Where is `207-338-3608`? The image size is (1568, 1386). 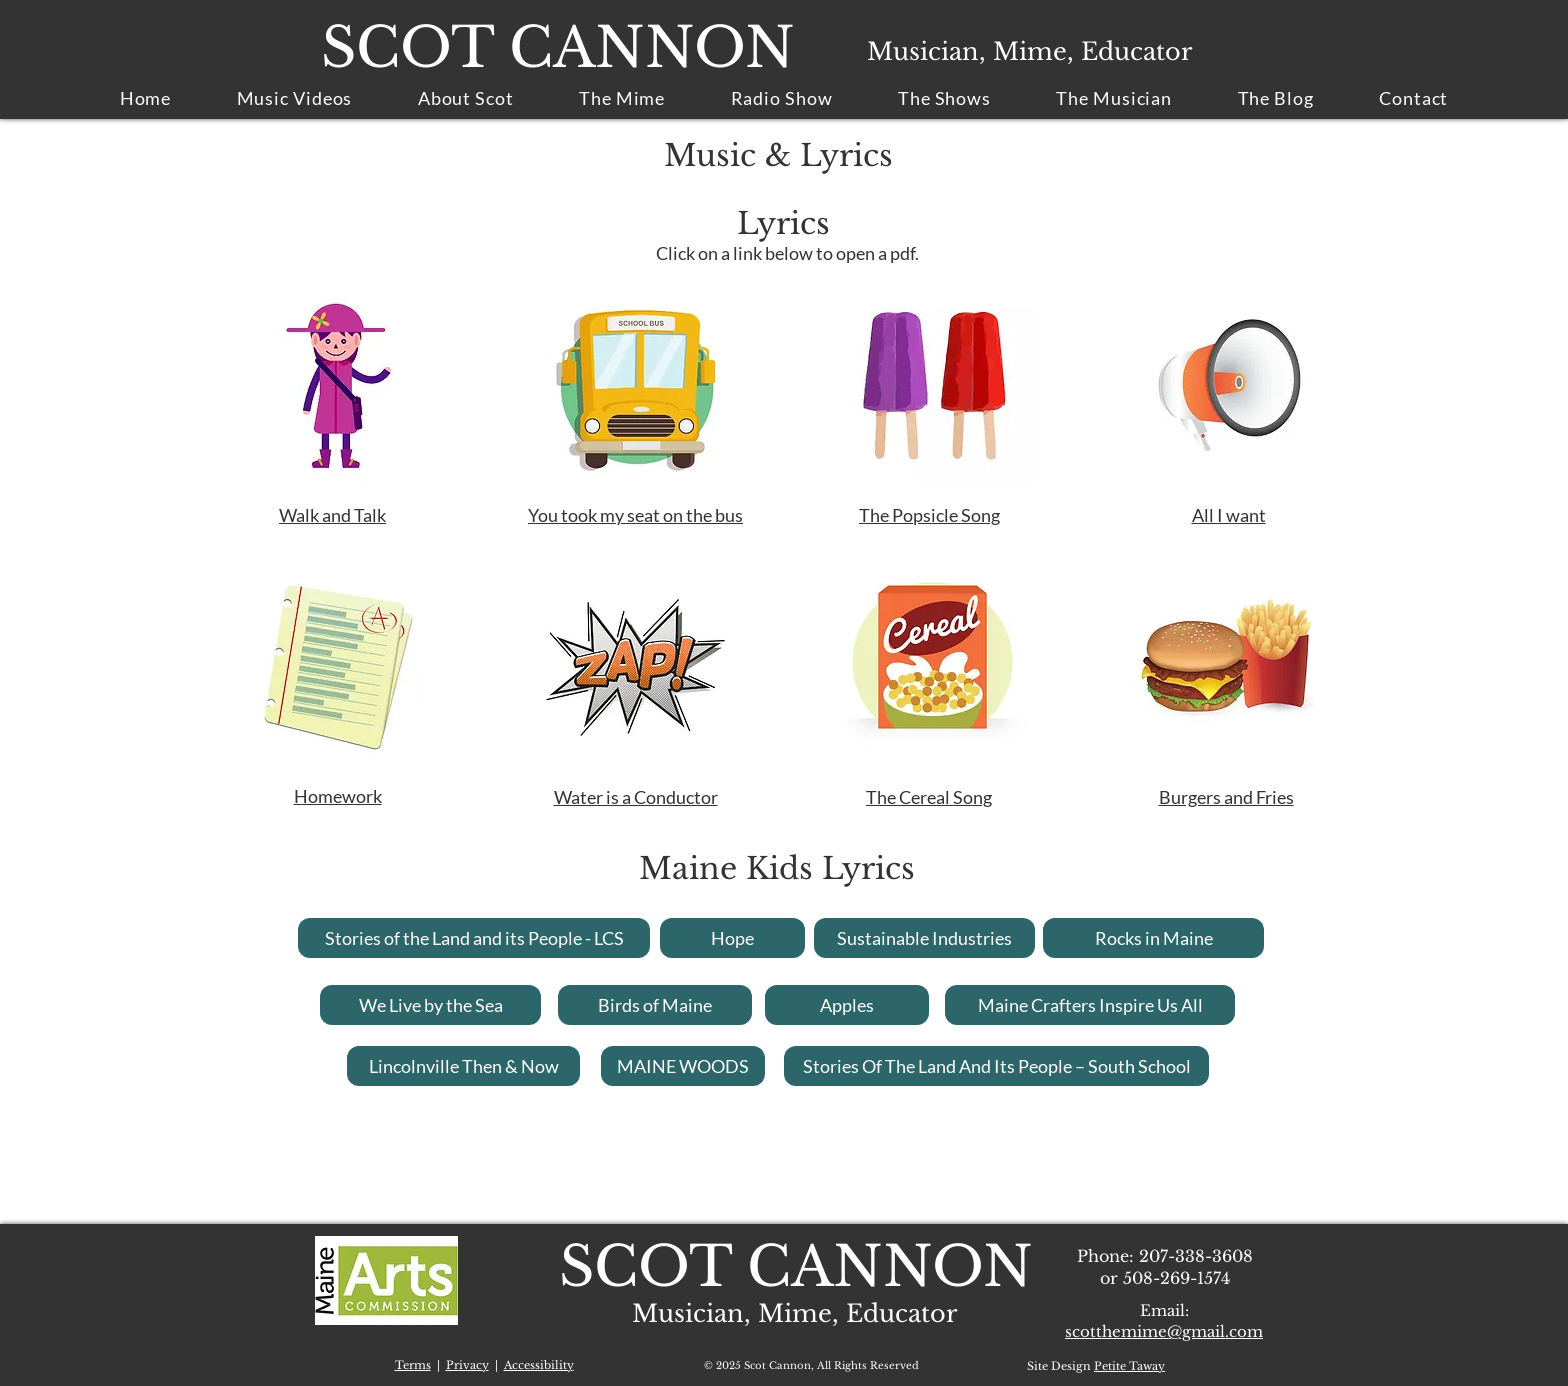 207-338-3608 is located at coordinates (1196, 1256).